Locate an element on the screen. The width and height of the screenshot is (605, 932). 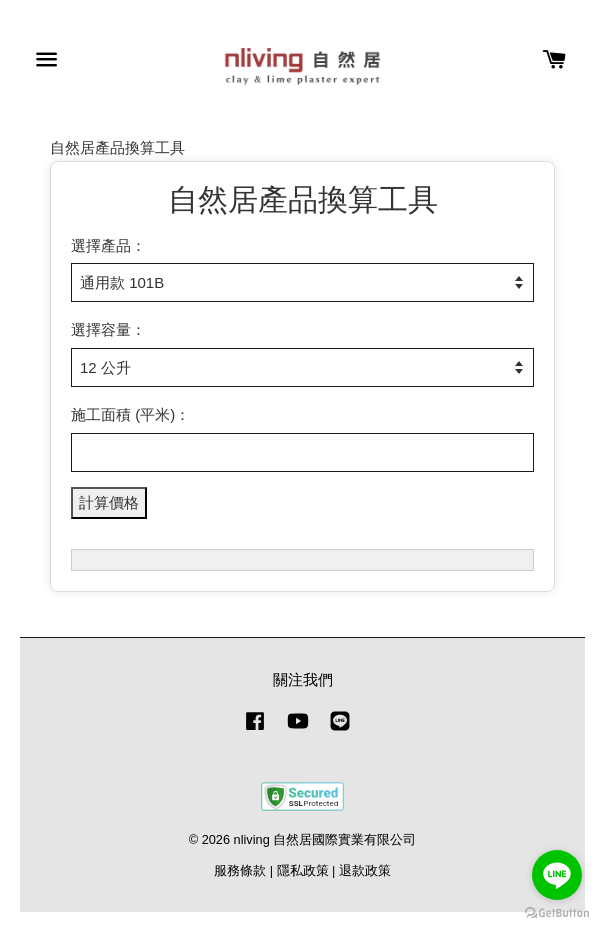
服務條款 is located at coordinates (240, 870).